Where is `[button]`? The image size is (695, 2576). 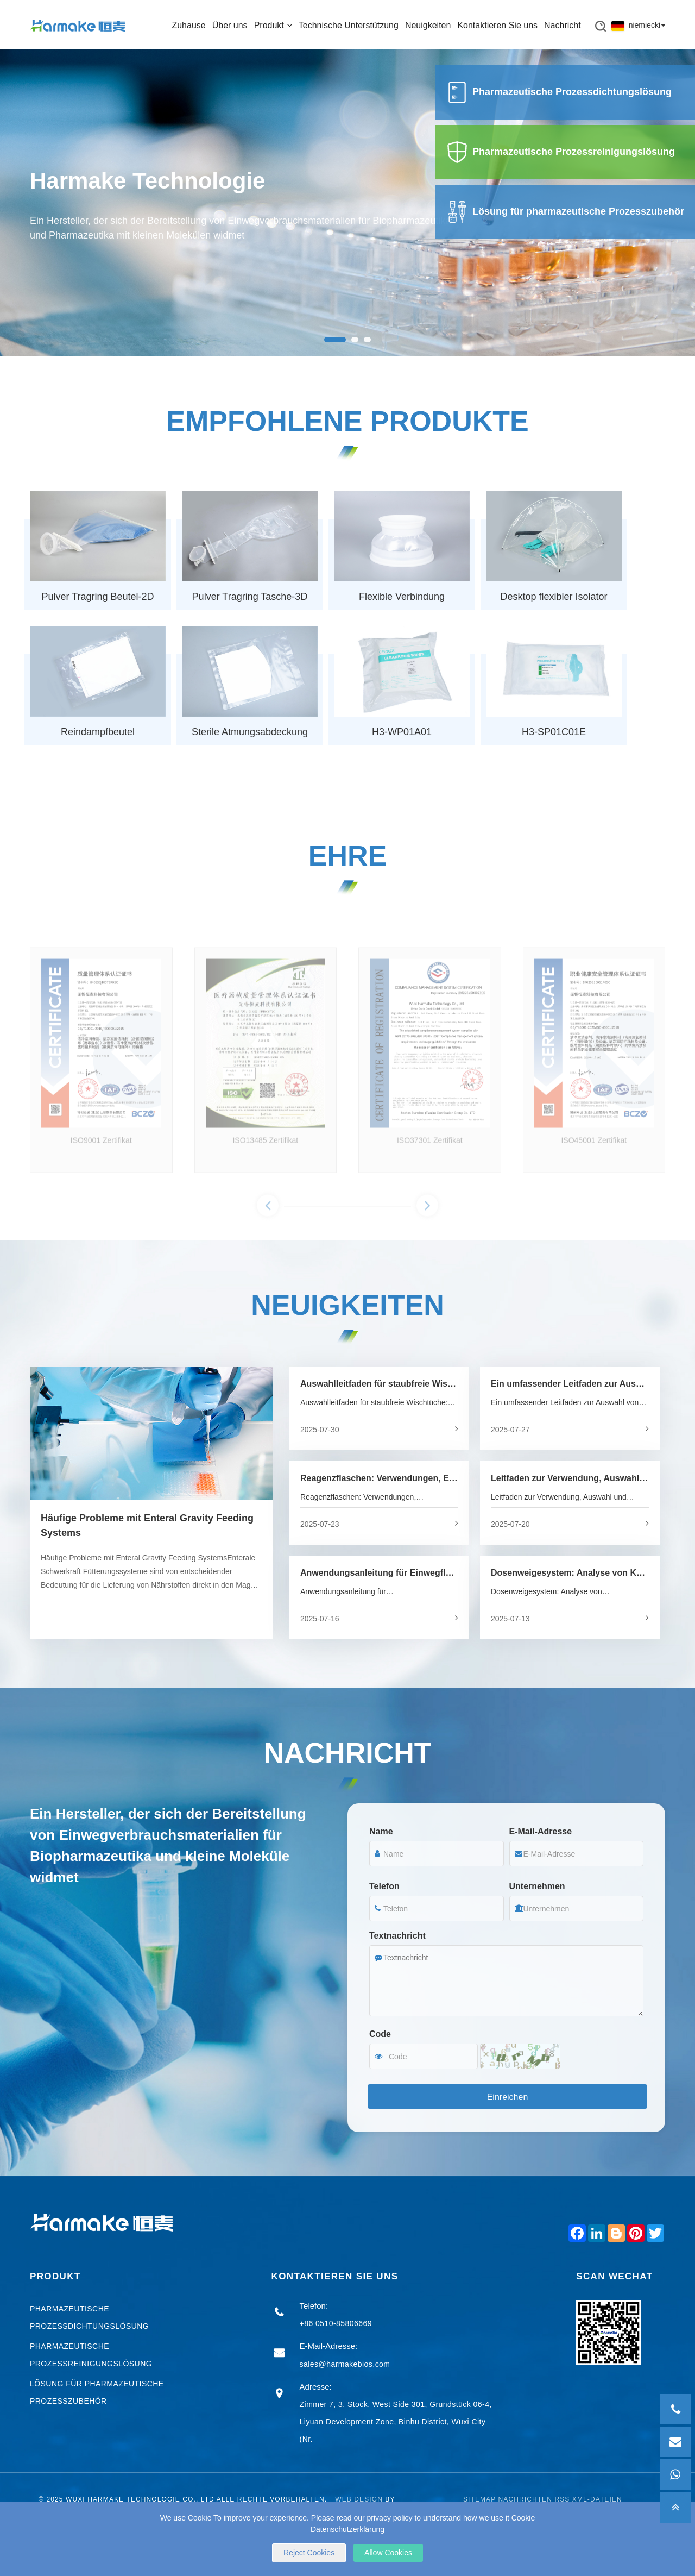
[button] is located at coordinates (335, 340).